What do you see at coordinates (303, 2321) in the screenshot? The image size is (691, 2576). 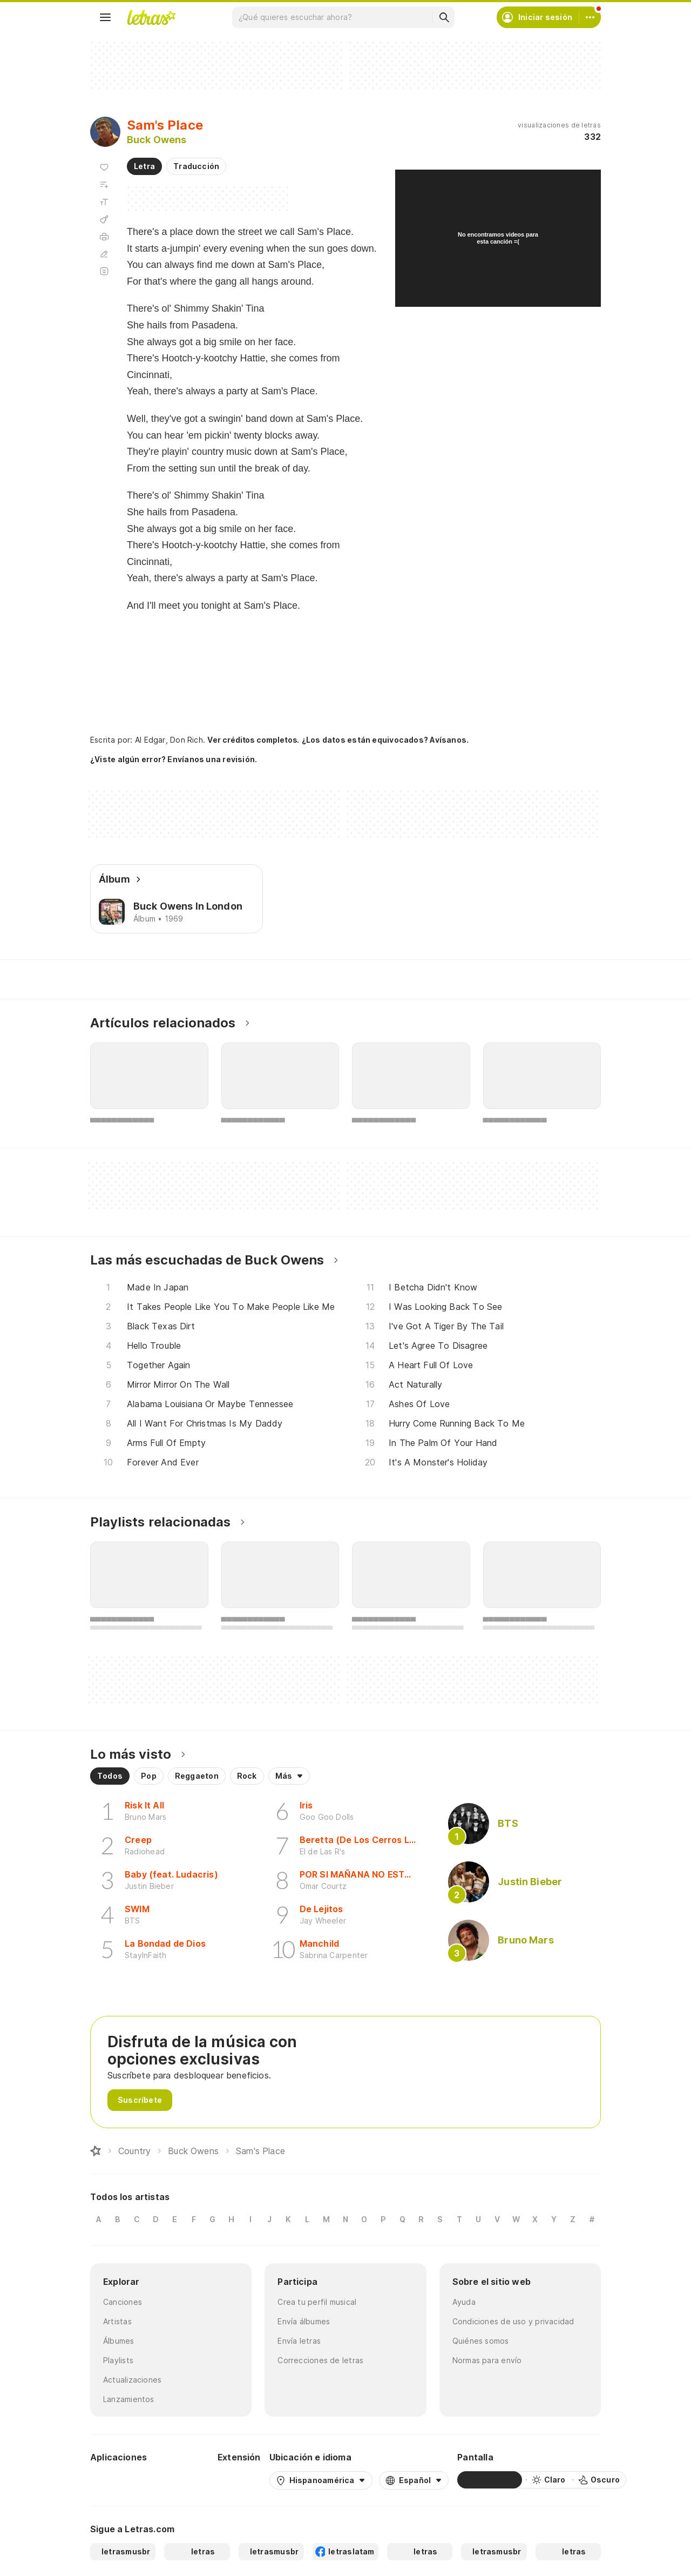 I see `Envía álbumes` at bounding box center [303, 2321].